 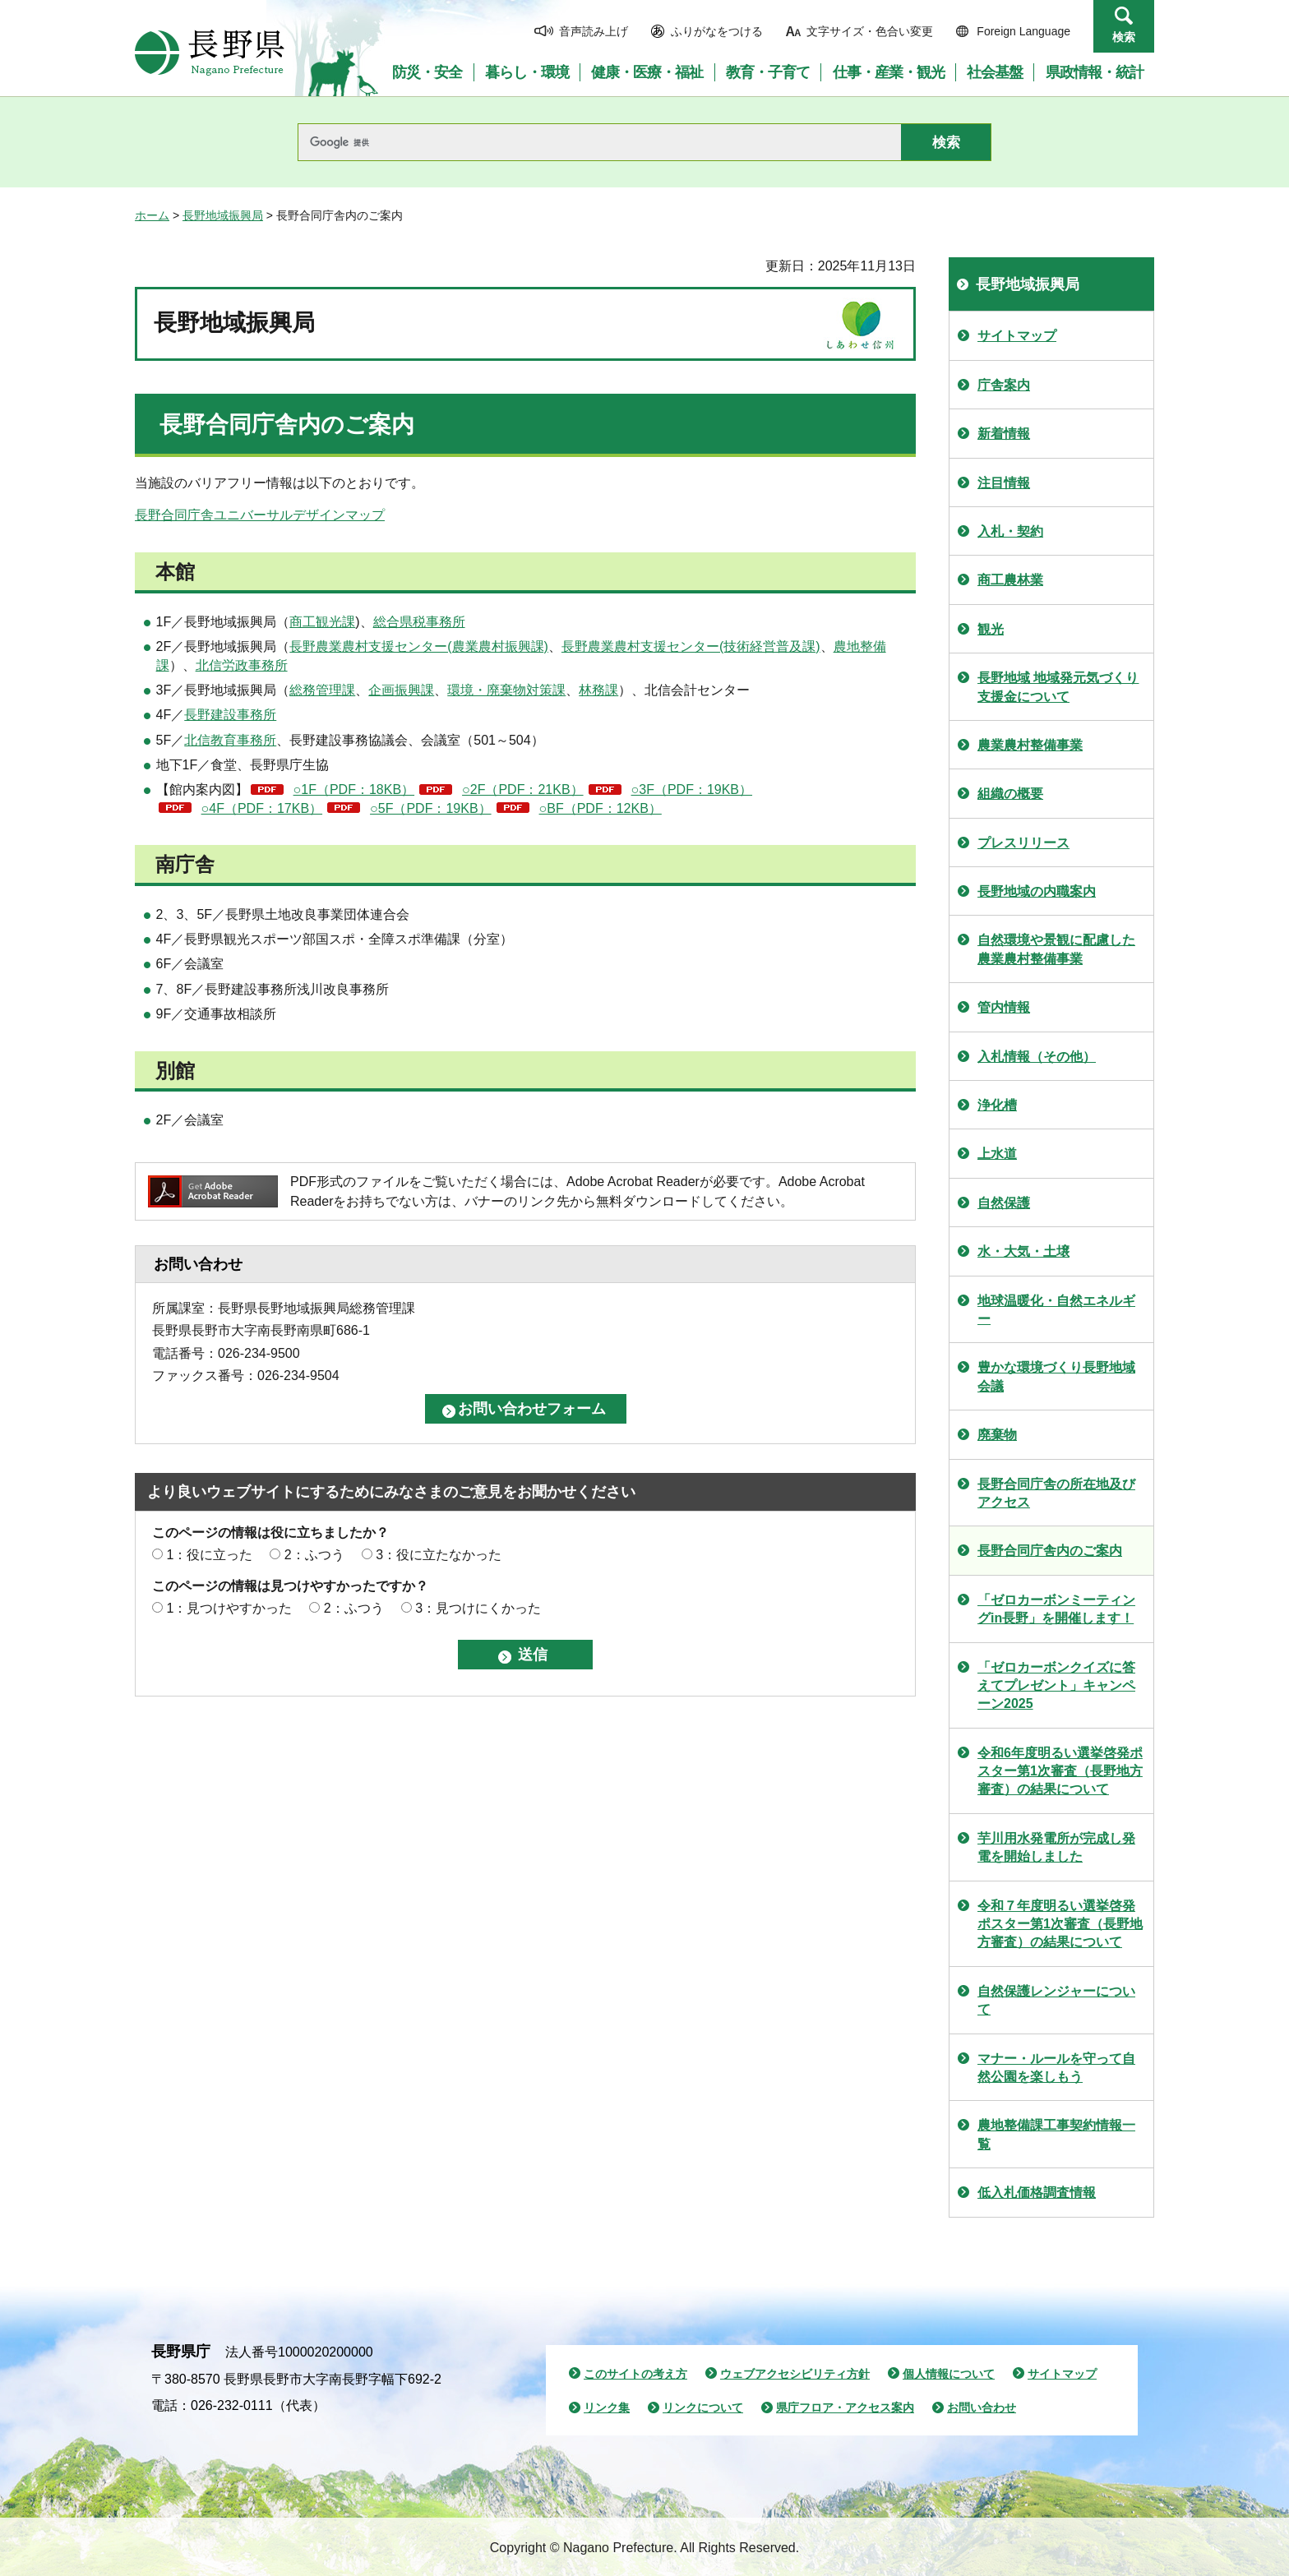 What do you see at coordinates (260, 515) in the screenshot?
I see `長野合同庁舎ユニバーサルデザインマップ` at bounding box center [260, 515].